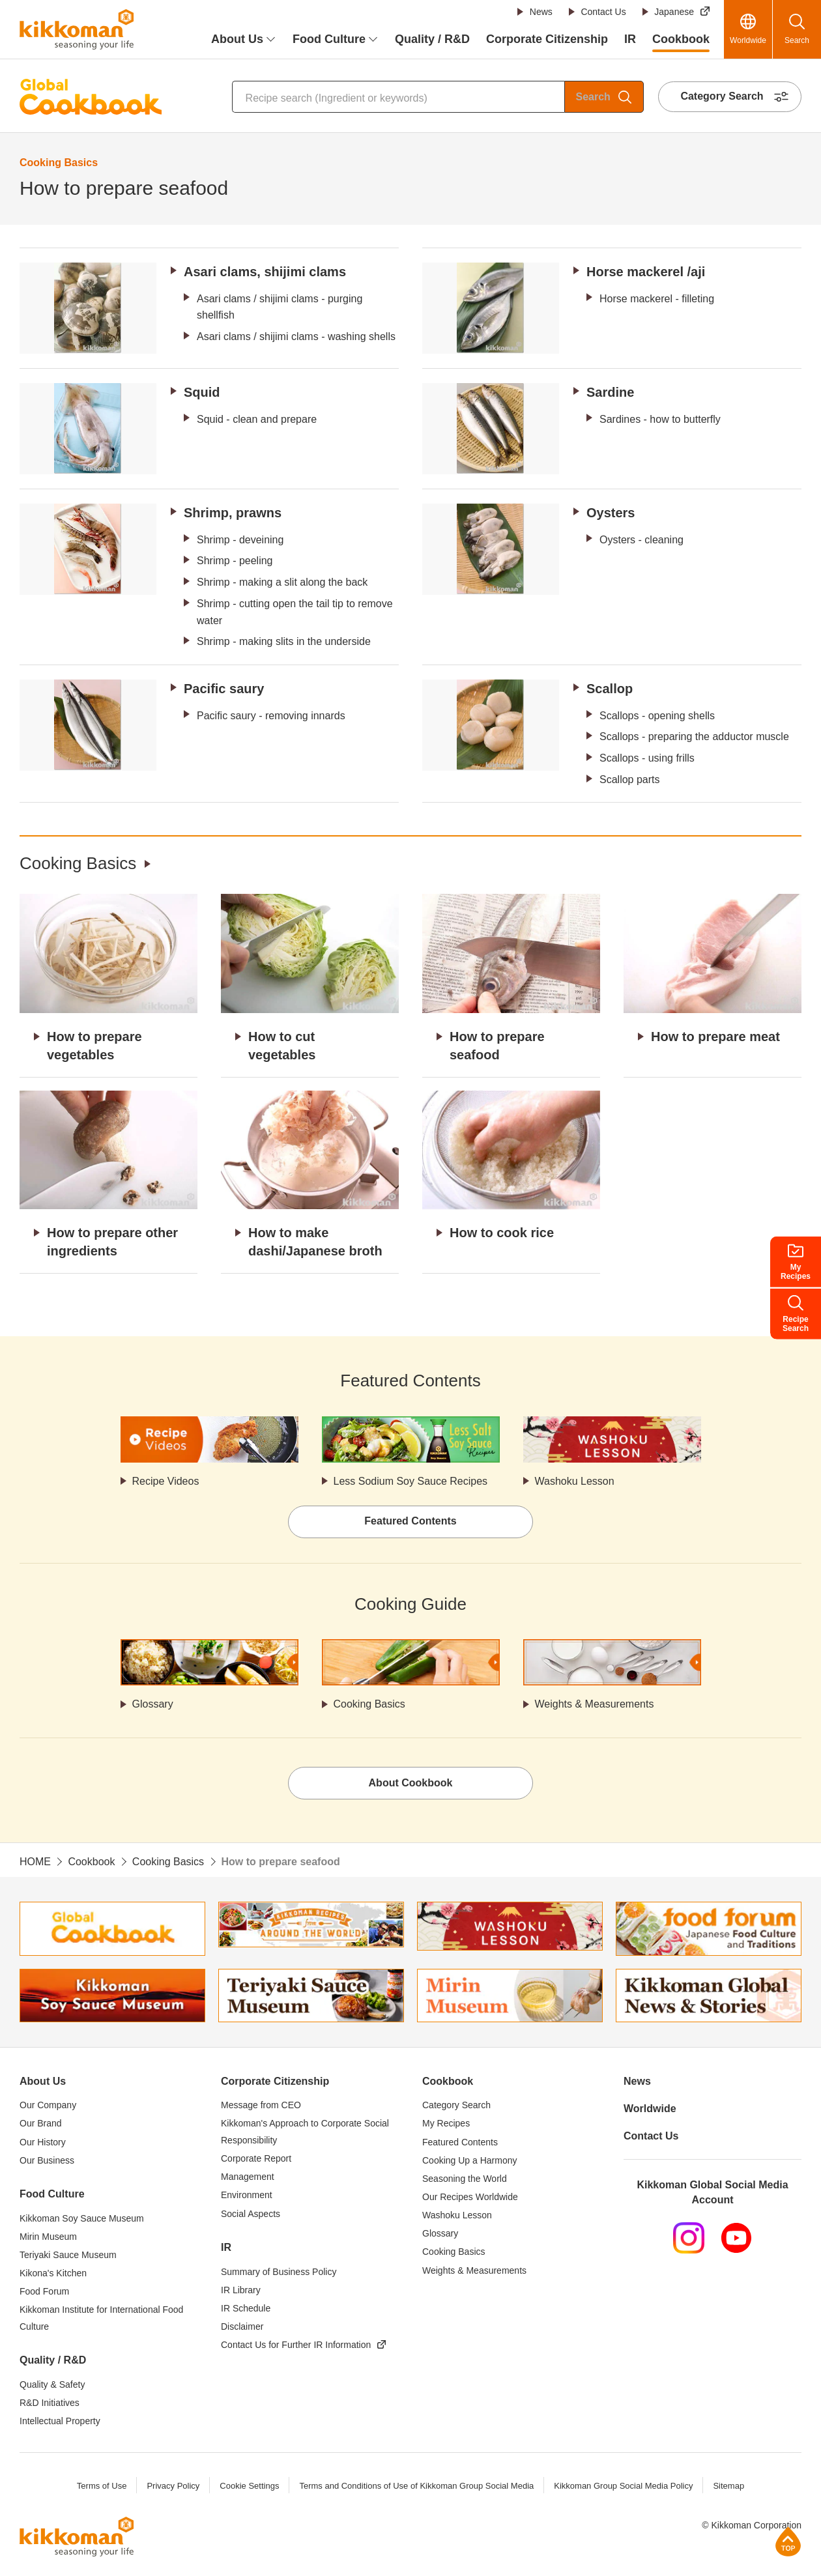 Image resolution: width=821 pixels, height=2576 pixels. I want to click on Scallops - opening shells, so click(657, 715).